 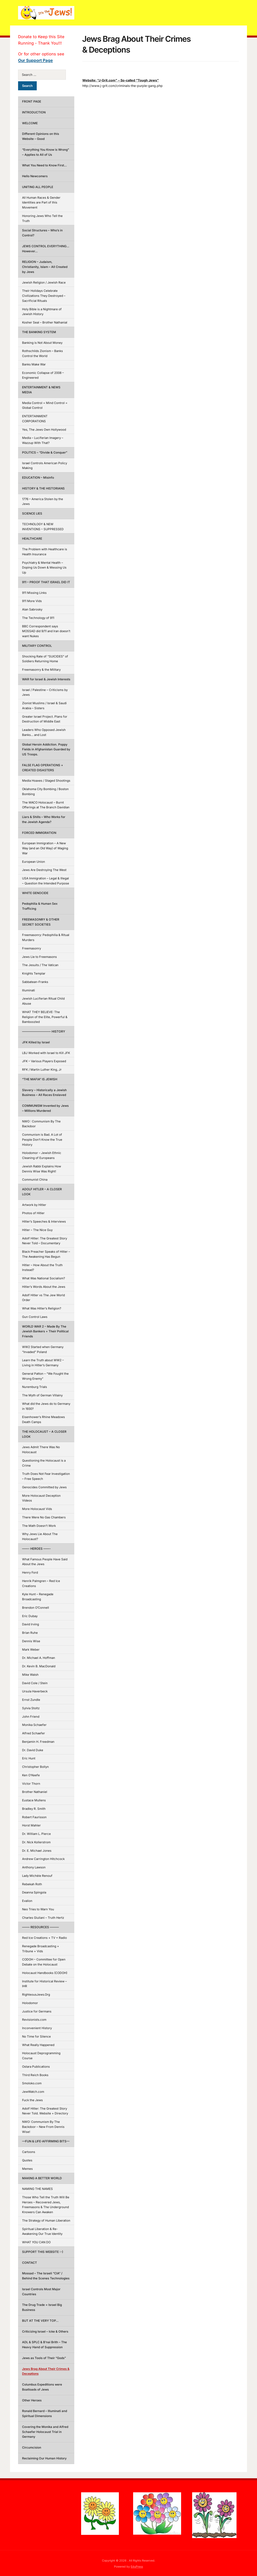 What do you see at coordinates (46, 685) in the screenshot?
I see `WAR for Israel & Jewish Interests` at bounding box center [46, 685].